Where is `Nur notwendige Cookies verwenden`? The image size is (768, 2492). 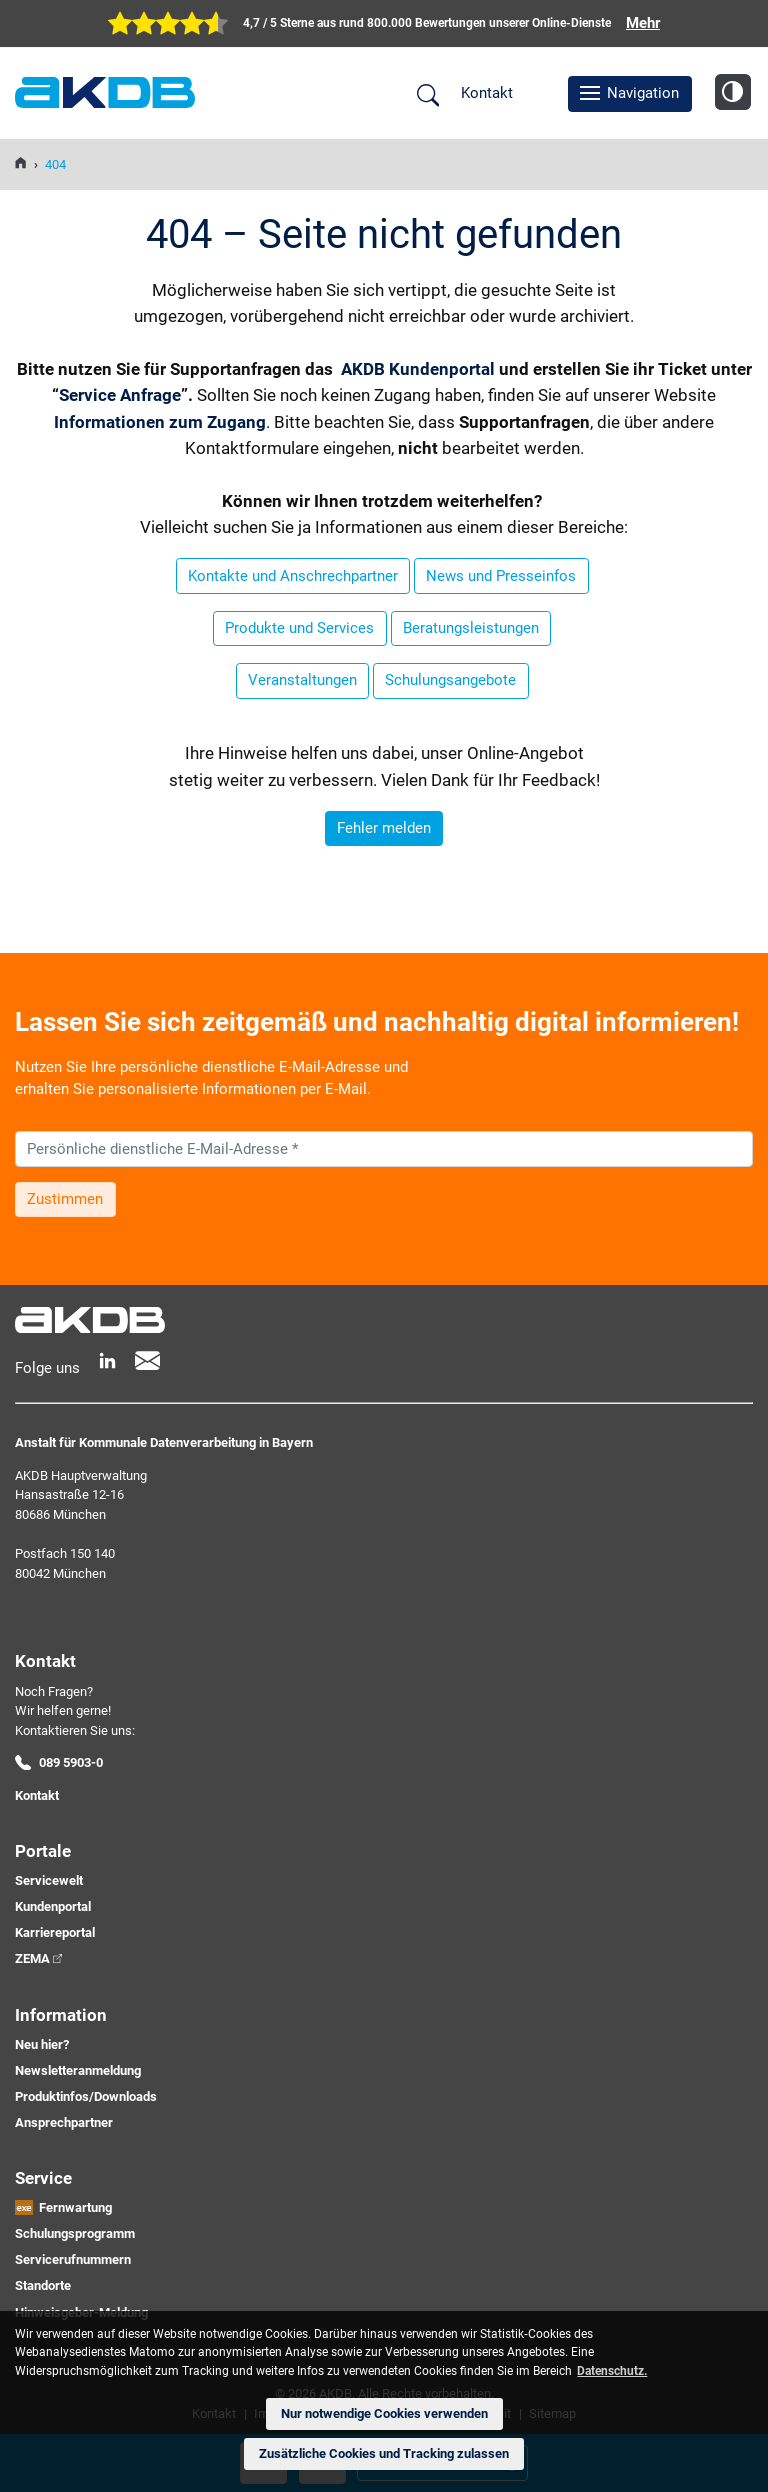
Nur notwendige Cookies verwenden is located at coordinates (384, 2413).